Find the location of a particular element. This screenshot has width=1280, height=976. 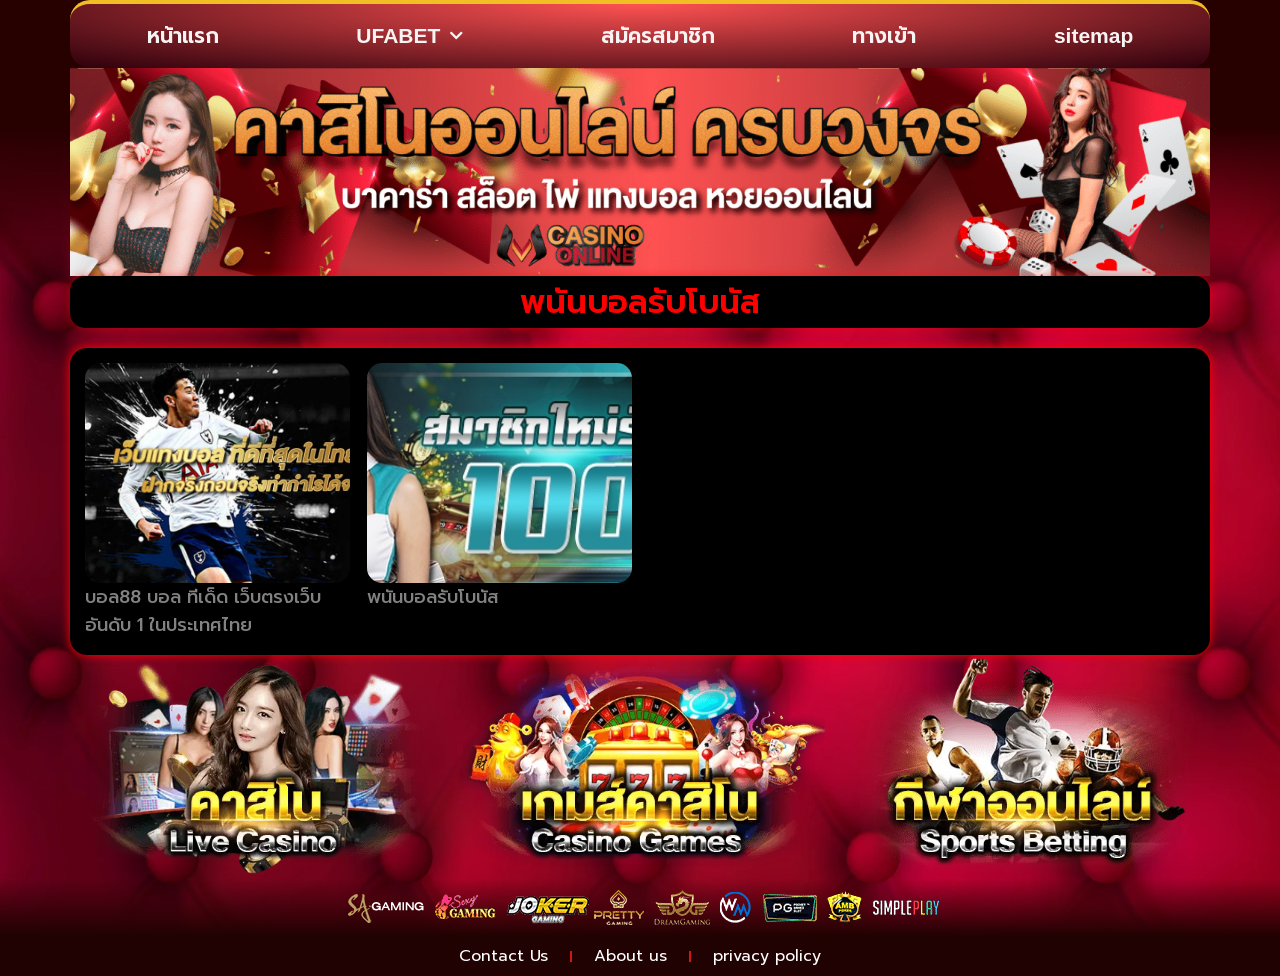

ทางเข้า is located at coordinates (884, 35).